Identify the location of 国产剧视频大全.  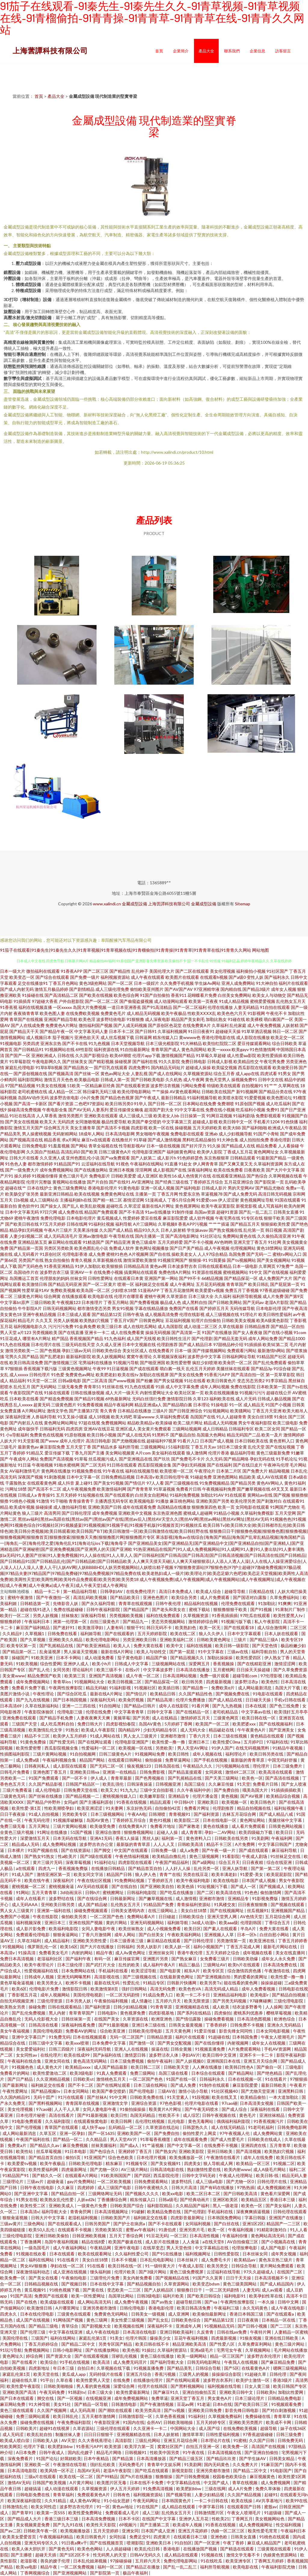
(97, 2326).